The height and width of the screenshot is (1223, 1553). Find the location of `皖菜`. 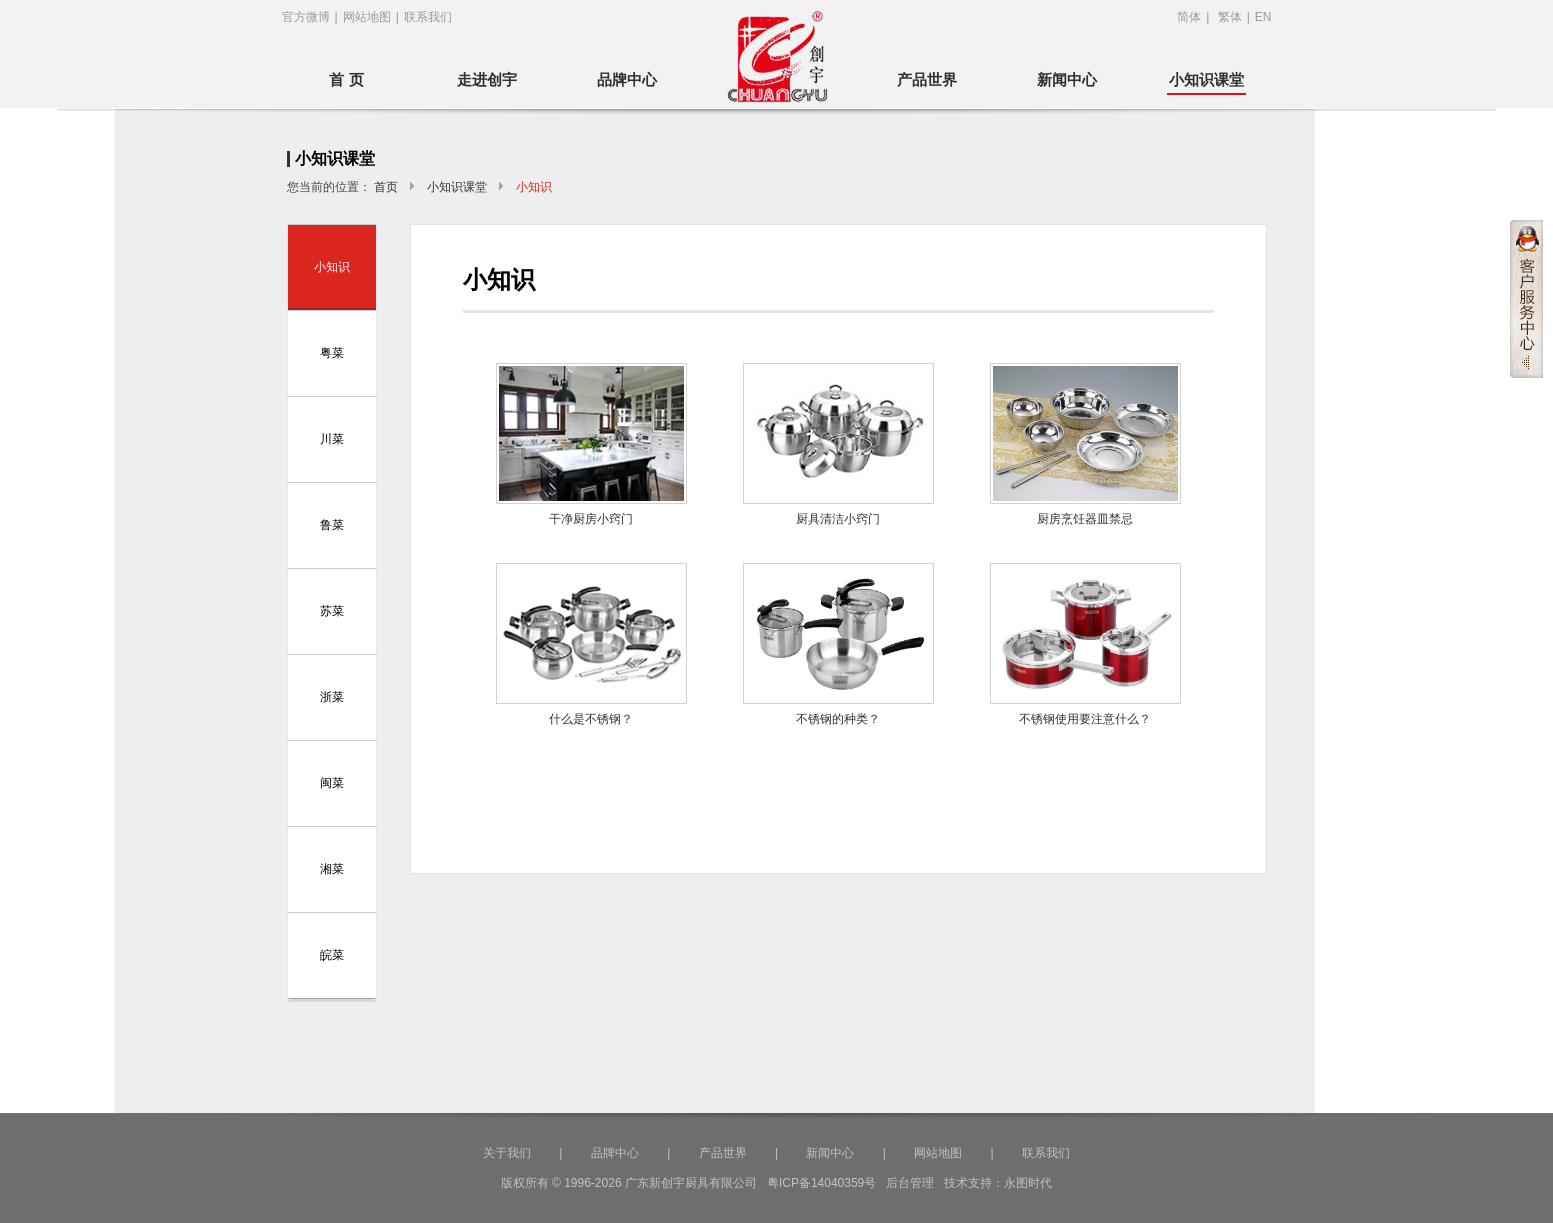

皖菜 is located at coordinates (332, 955).